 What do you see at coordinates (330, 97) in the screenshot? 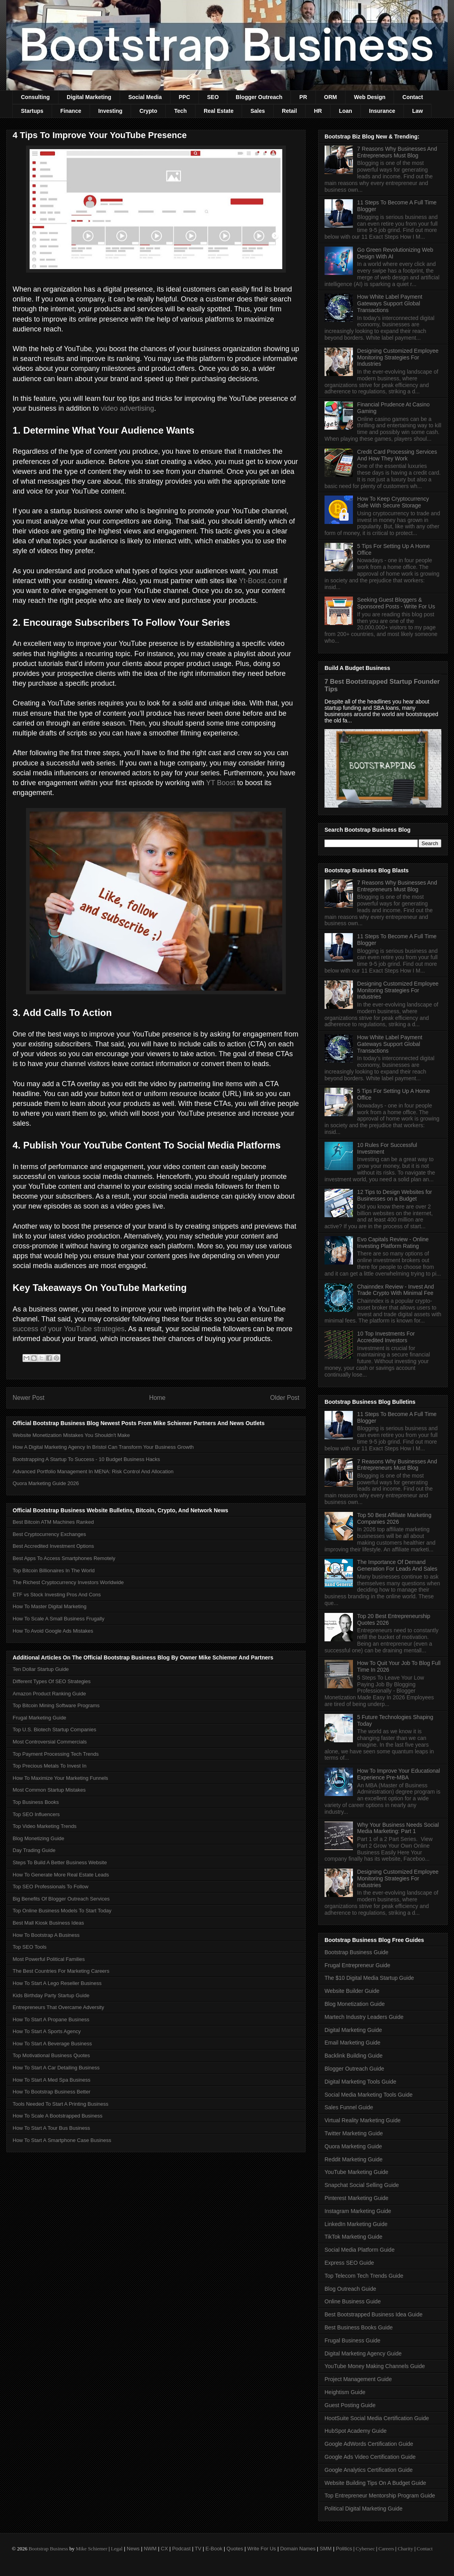
I see `ORM` at bounding box center [330, 97].